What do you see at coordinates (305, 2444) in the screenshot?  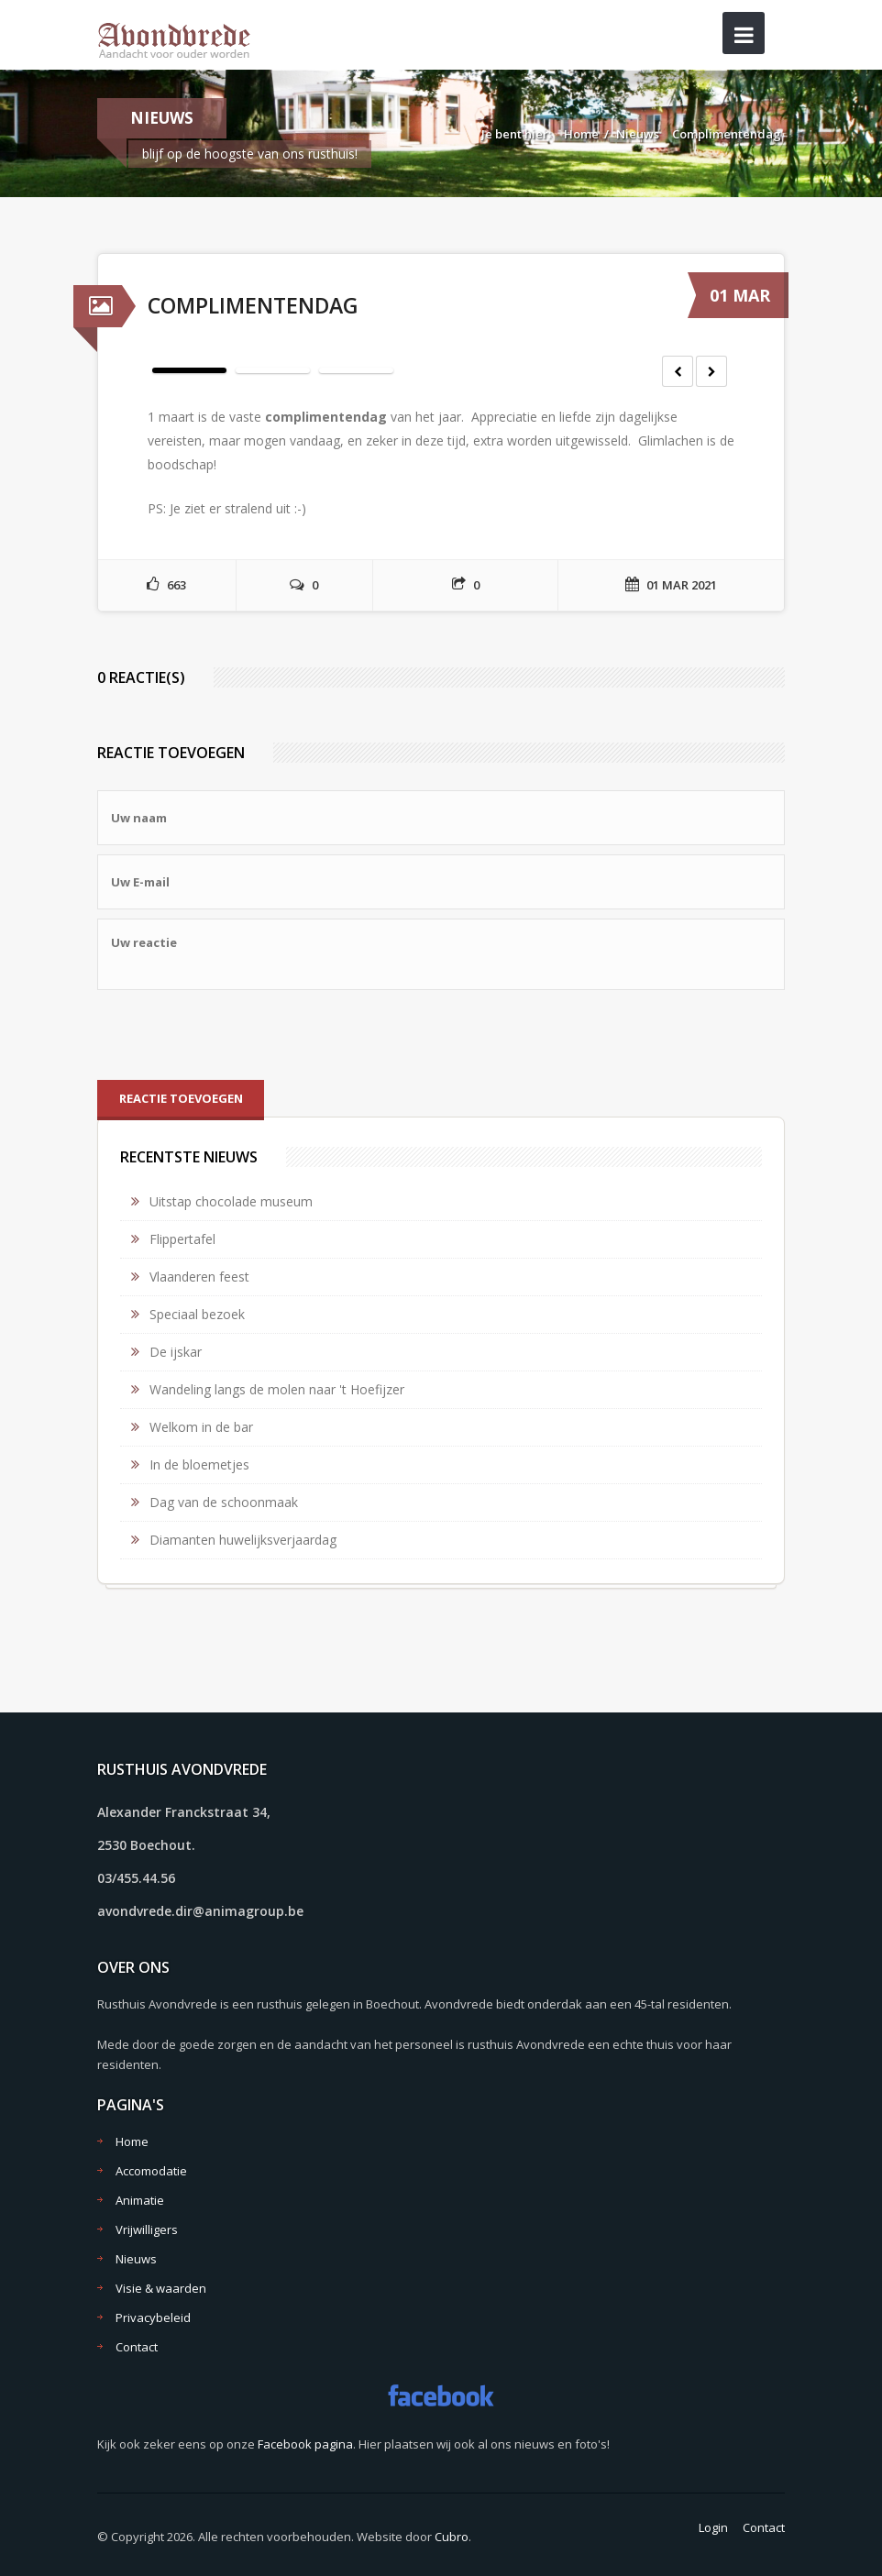 I see `Facebook pagina` at bounding box center [305, 2444].